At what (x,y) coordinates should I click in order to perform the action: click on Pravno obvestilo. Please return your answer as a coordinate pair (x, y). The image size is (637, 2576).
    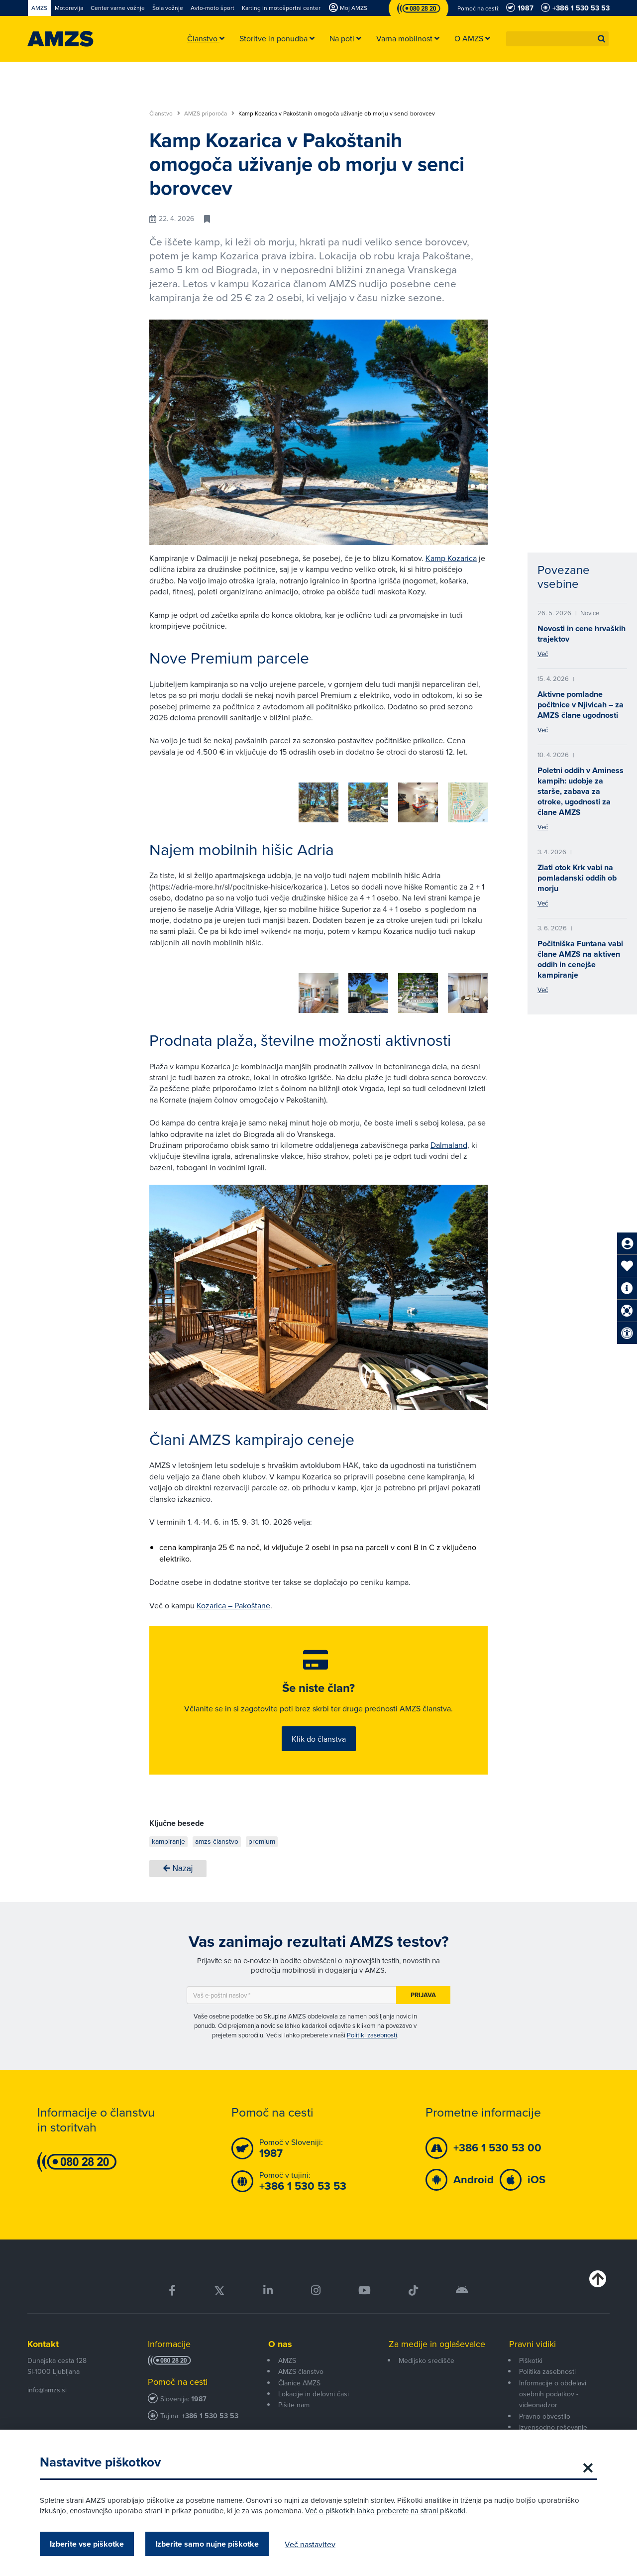
    Looking at the image, I should click on (544, 2411).